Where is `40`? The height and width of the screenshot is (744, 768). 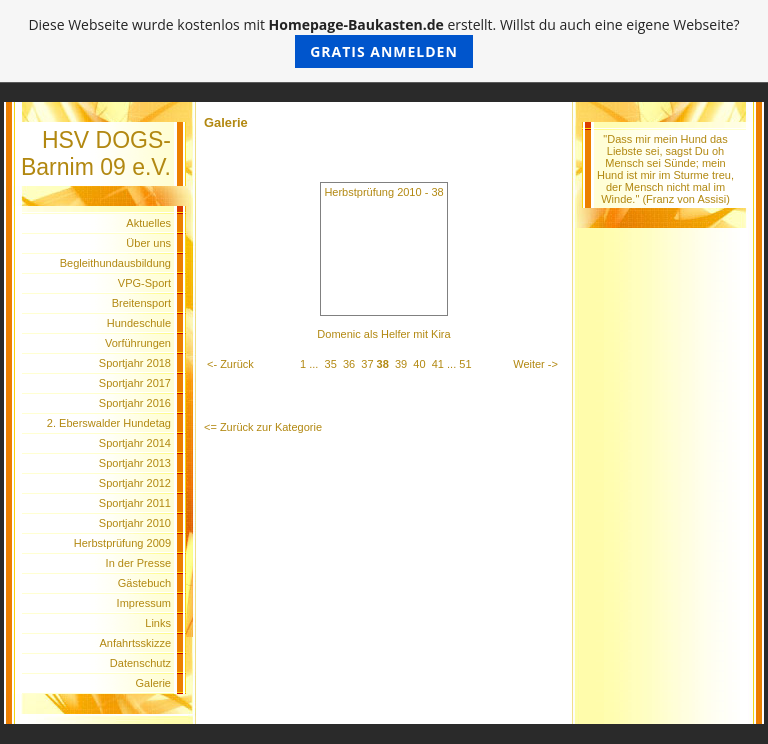
40 is located at coordinates (419, 364).